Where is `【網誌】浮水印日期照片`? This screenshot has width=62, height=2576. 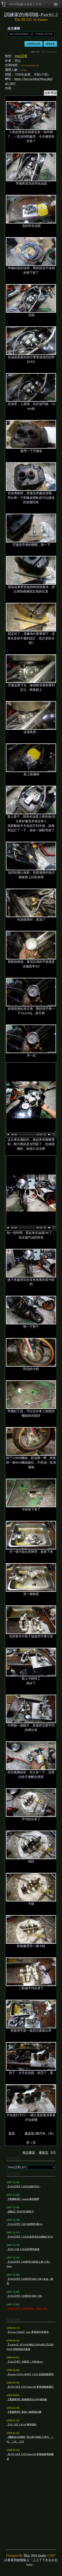 【網誌】浮水印日期照片 is located at coordinates (20, 2211).